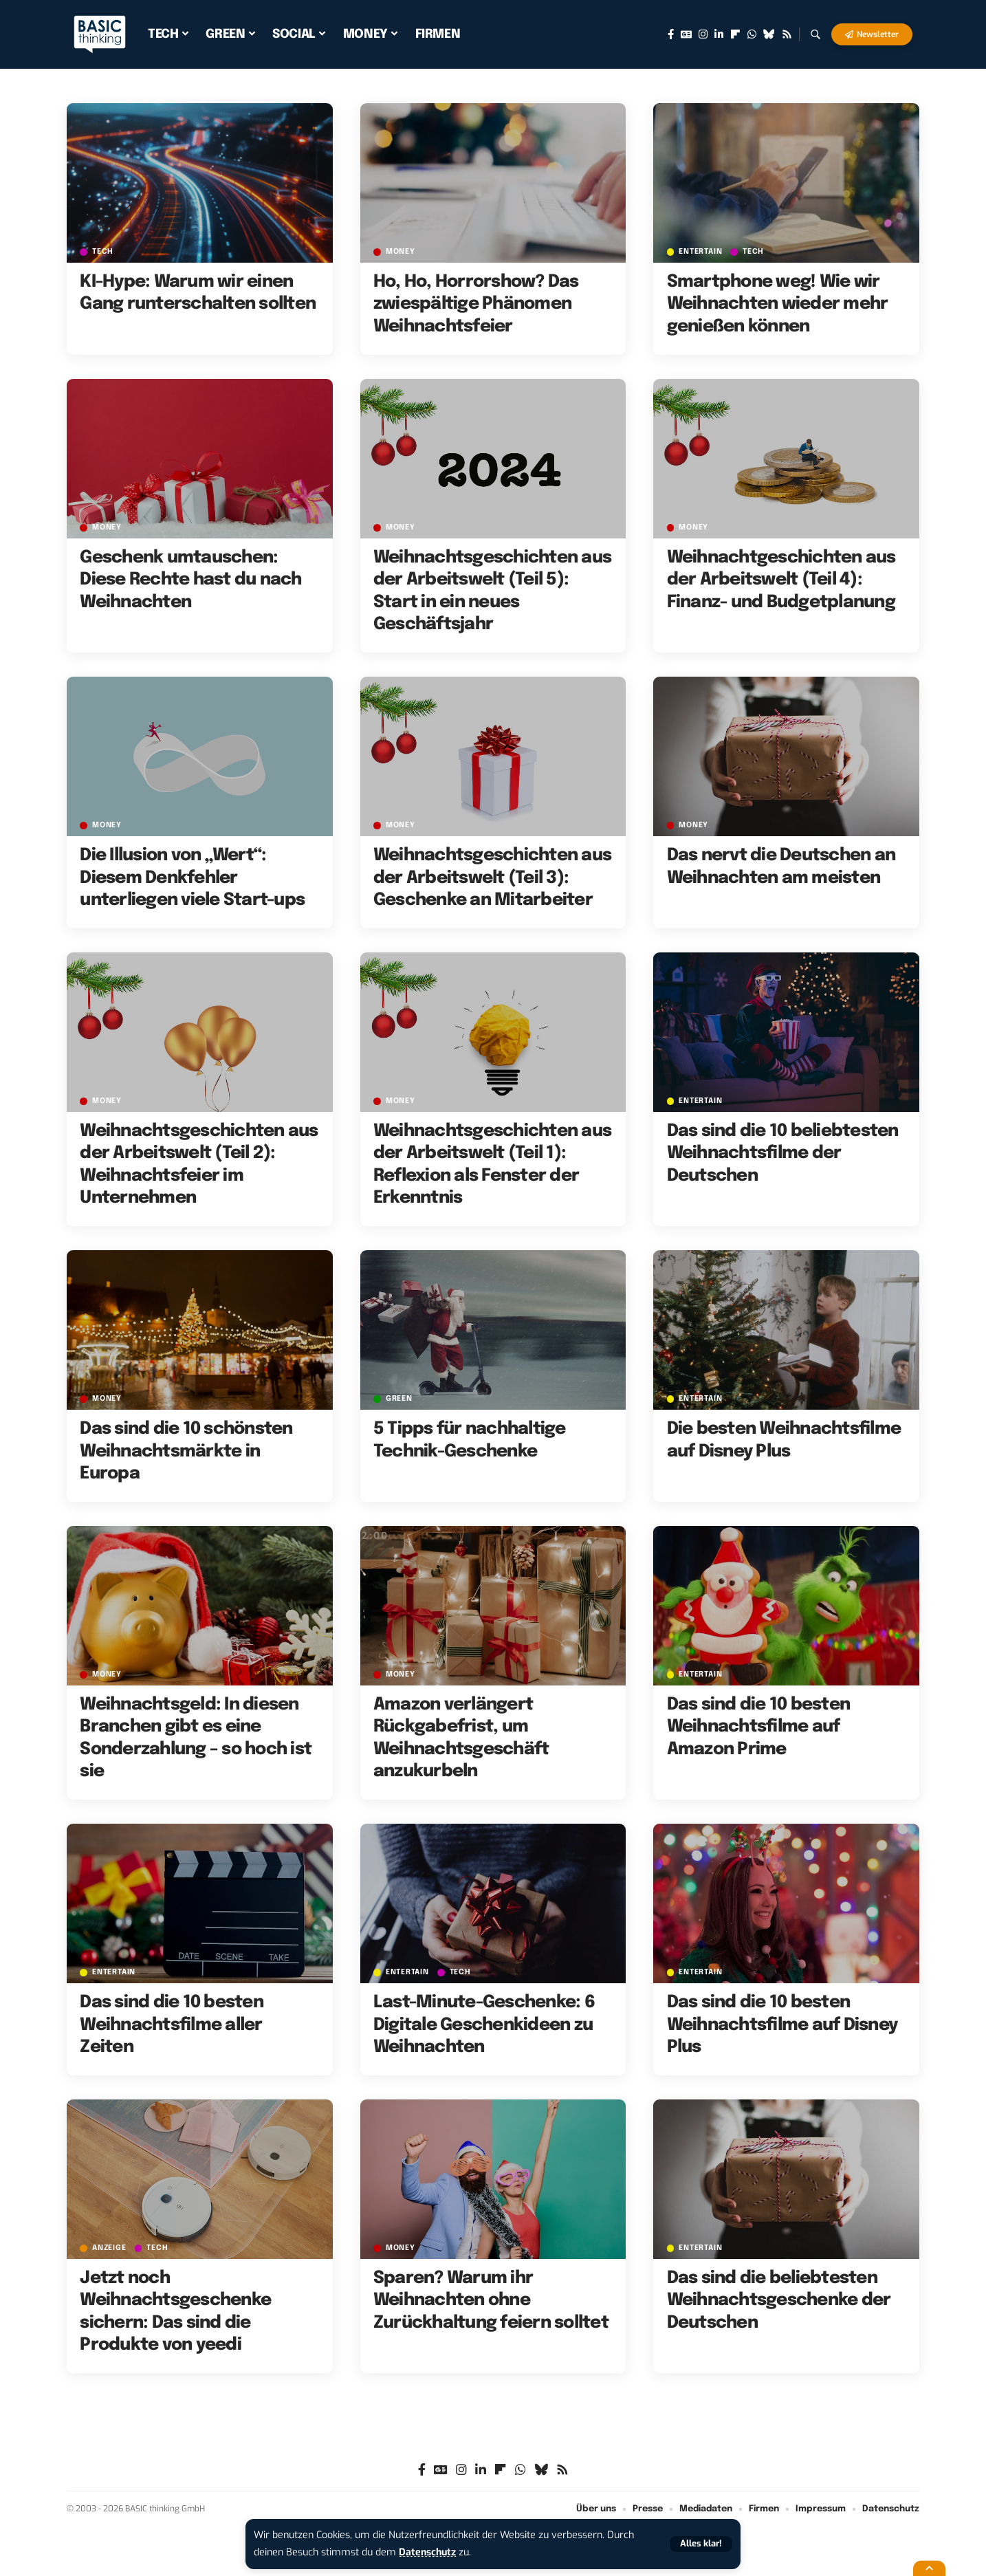  What do you see at coordinates (428, 2552) in the screenshot?
I see `Datenschutz` at bounding box center [428, 2552].